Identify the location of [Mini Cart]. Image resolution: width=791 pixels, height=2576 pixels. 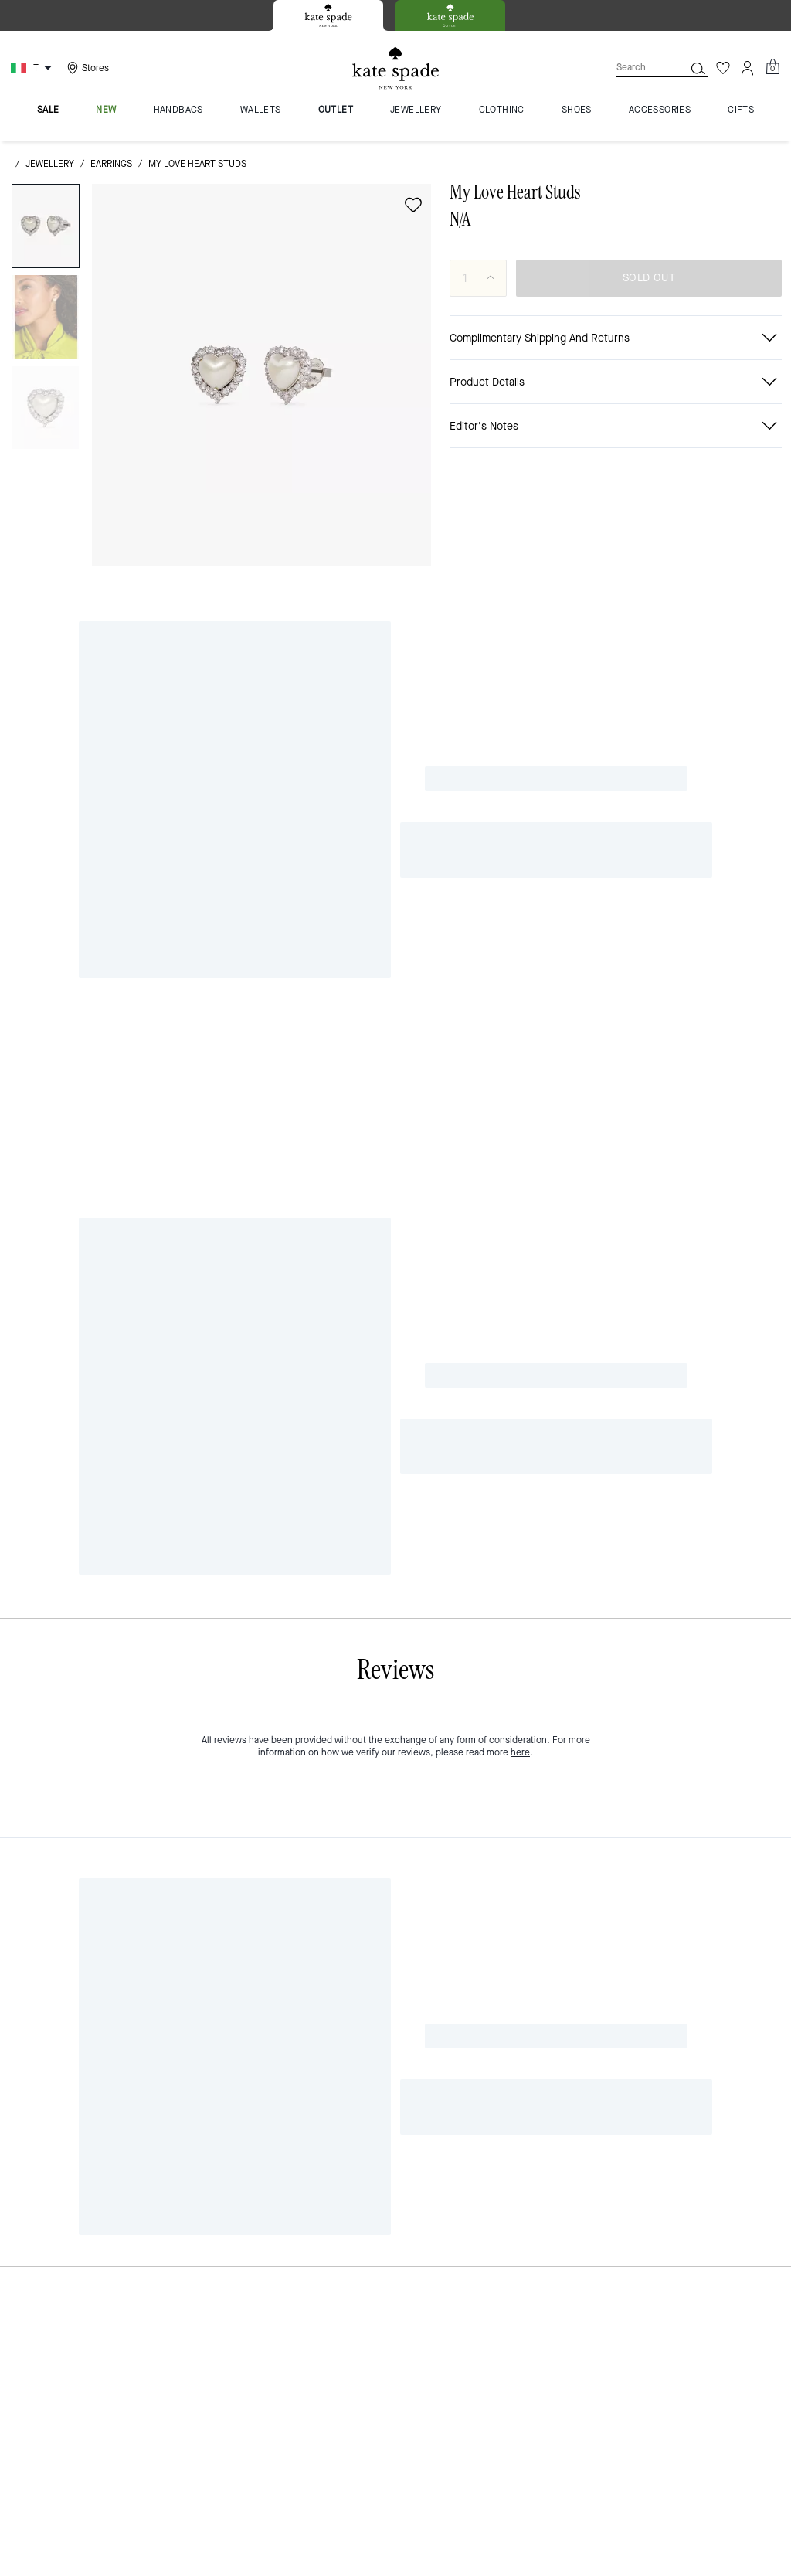
(772, 67).